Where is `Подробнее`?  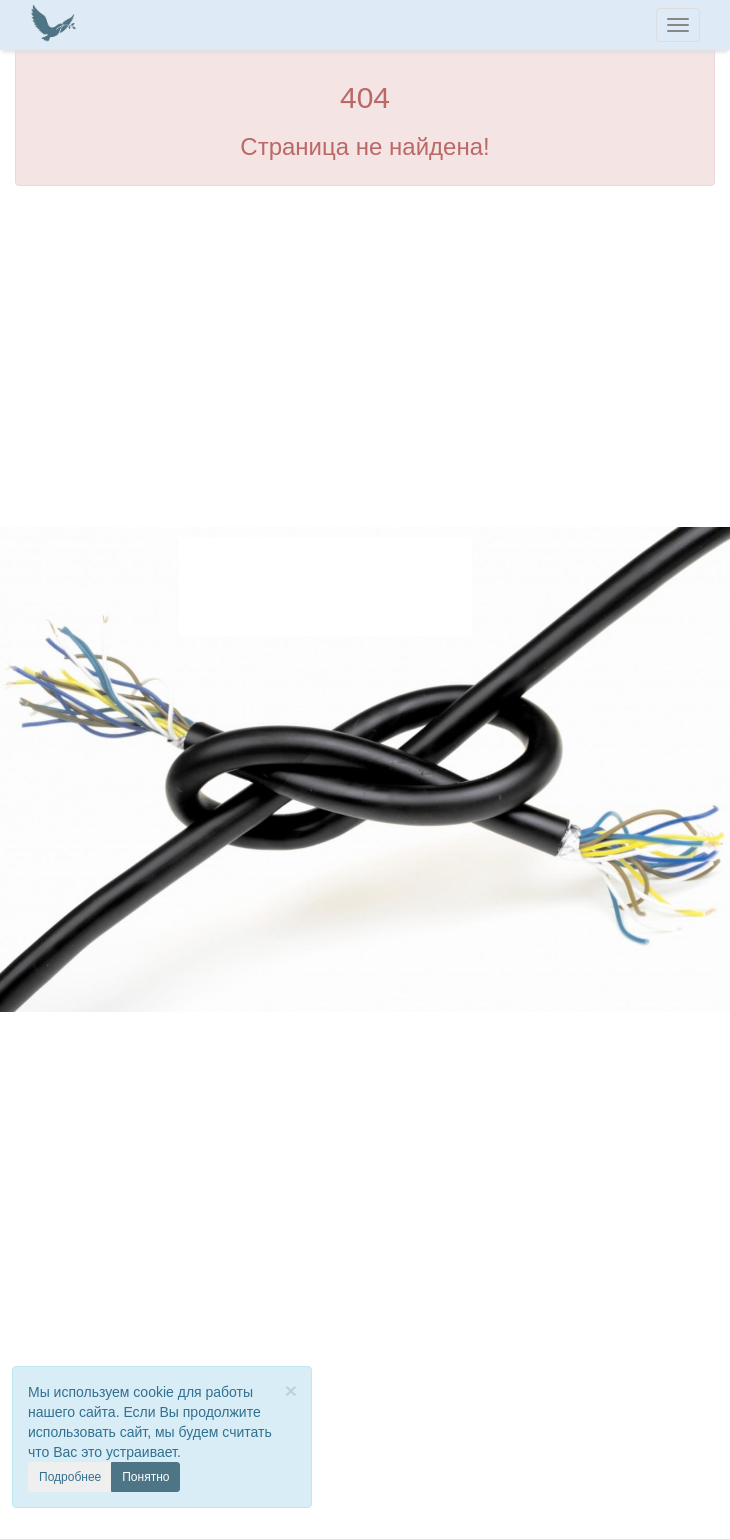 Подробнее is located at coordinates (70, 1477).